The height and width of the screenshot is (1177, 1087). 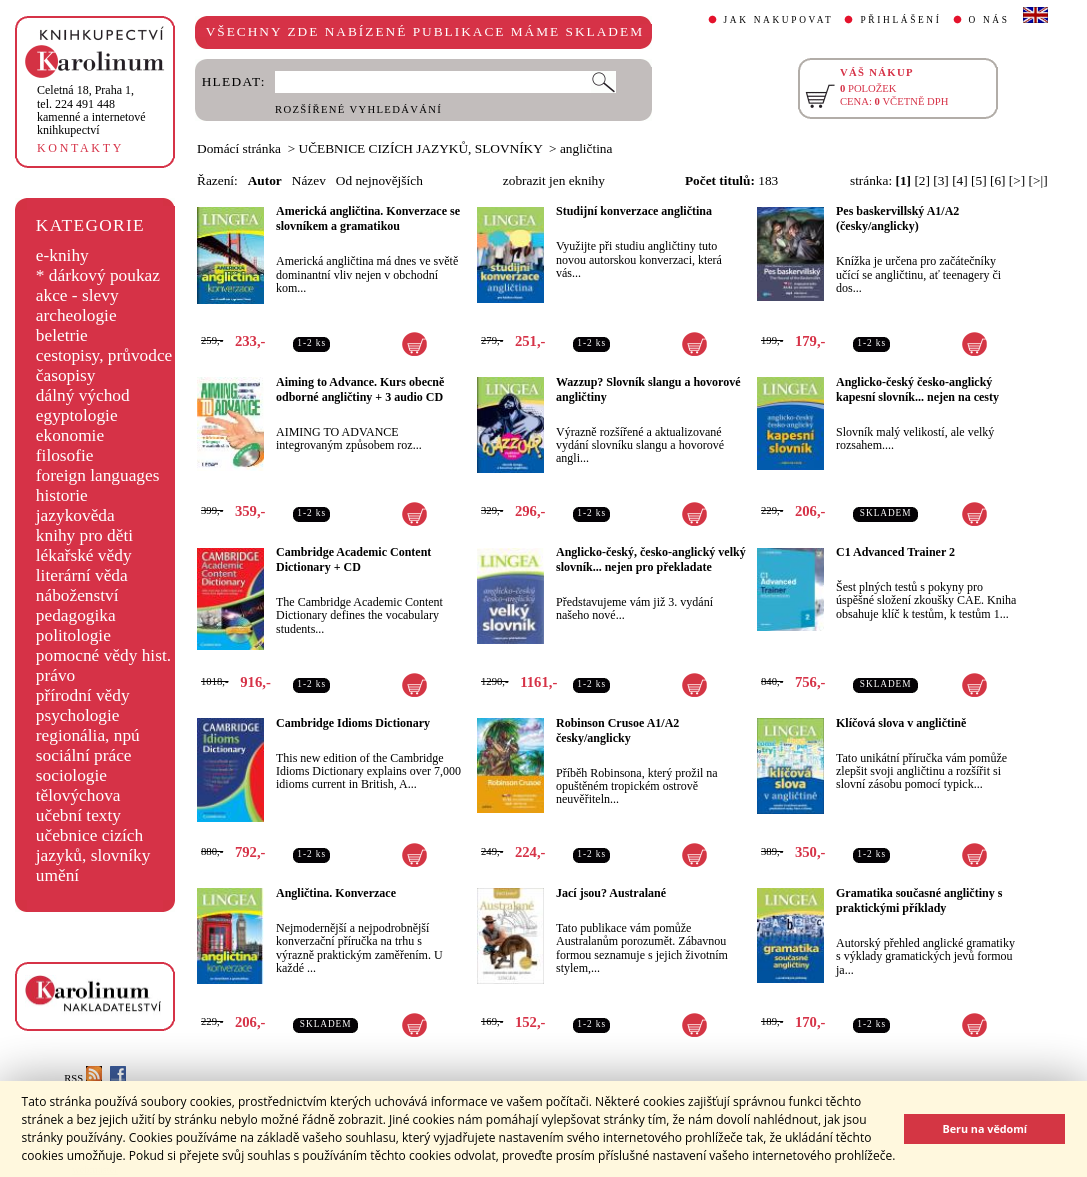 I want to click on PŘIHLÁŠENÍ, so click(x=900, y=20).